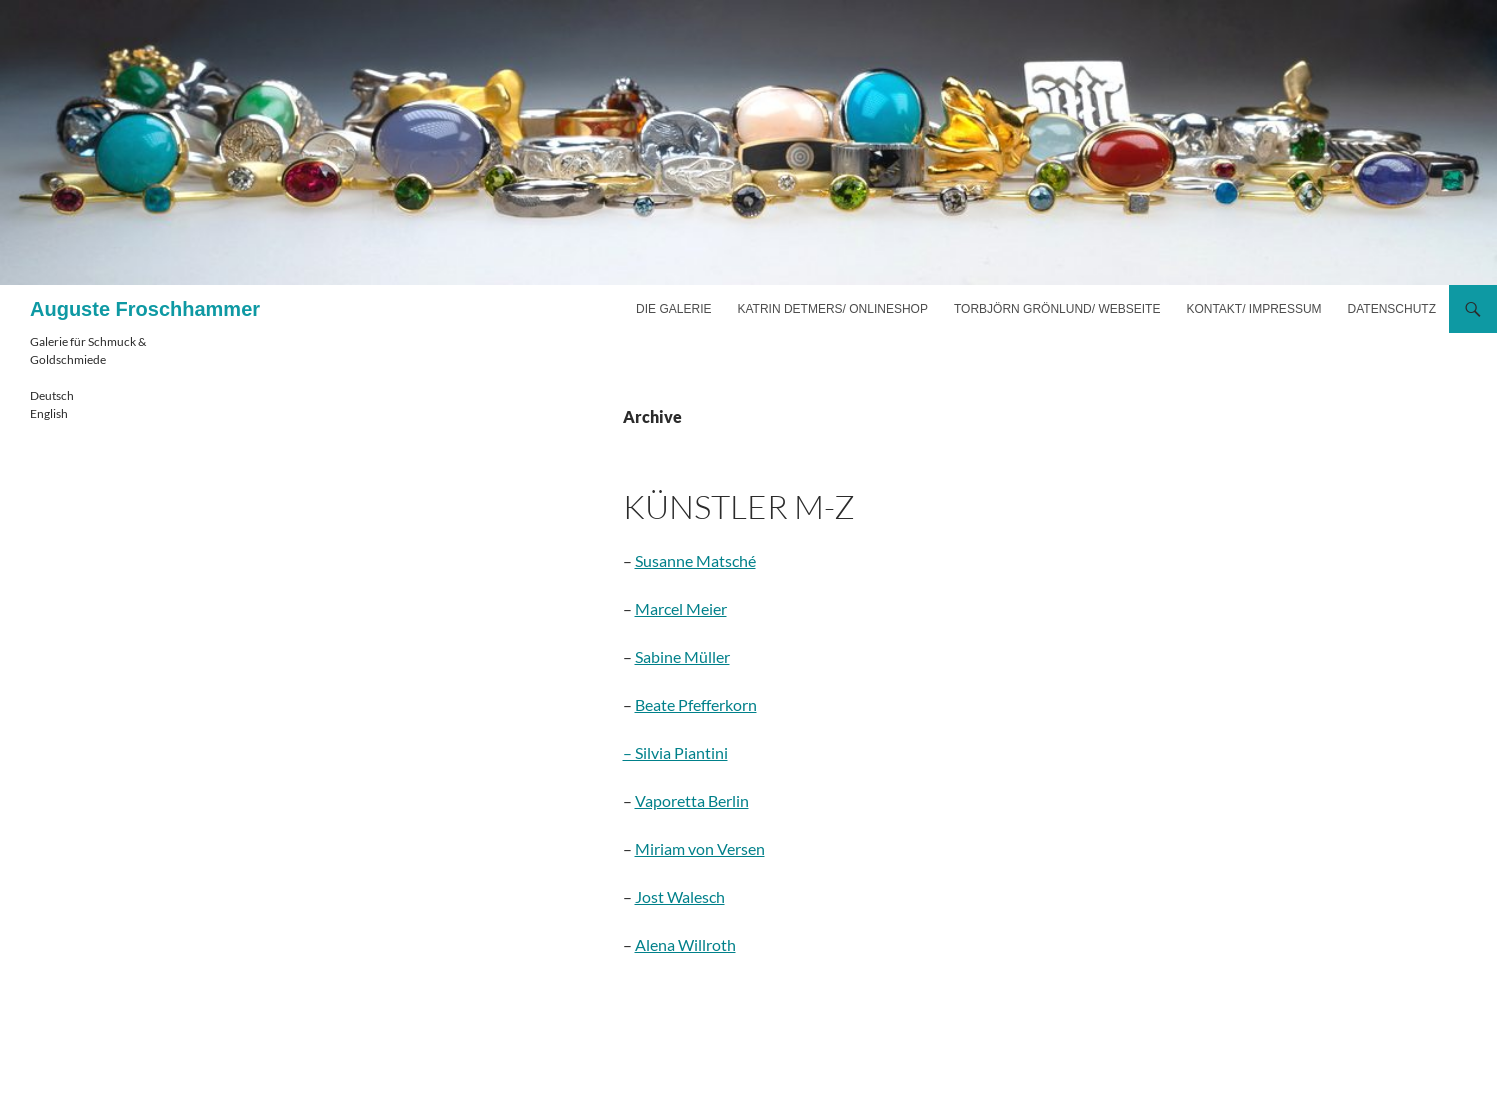 The image size is (1497, 1101). Describe the element at coordinates (49, 413) in the screenshot. I see `English` at that location.